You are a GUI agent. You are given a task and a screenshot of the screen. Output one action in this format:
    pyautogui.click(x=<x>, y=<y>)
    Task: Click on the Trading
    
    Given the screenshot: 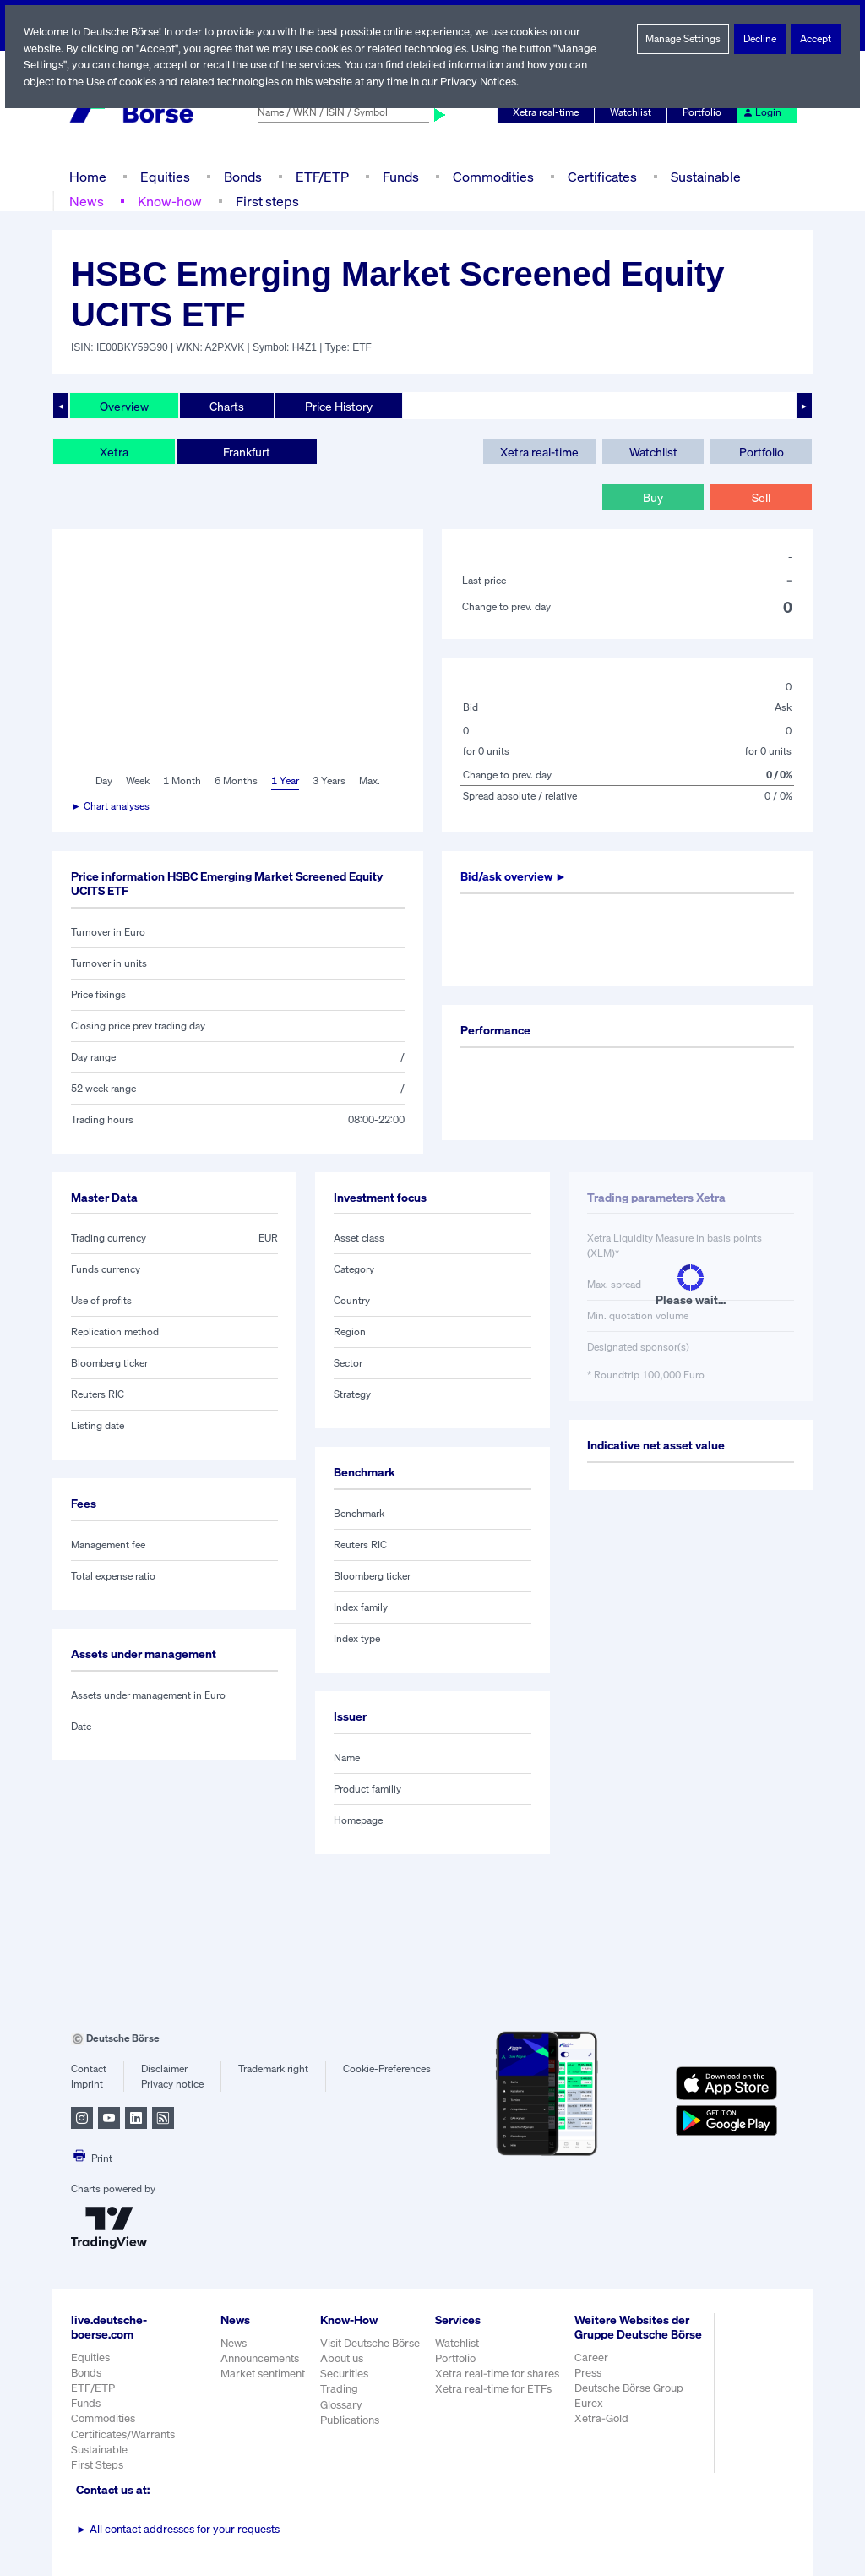 What is the action you would take?
    pyautogui.click(x=338, y=2388)
    